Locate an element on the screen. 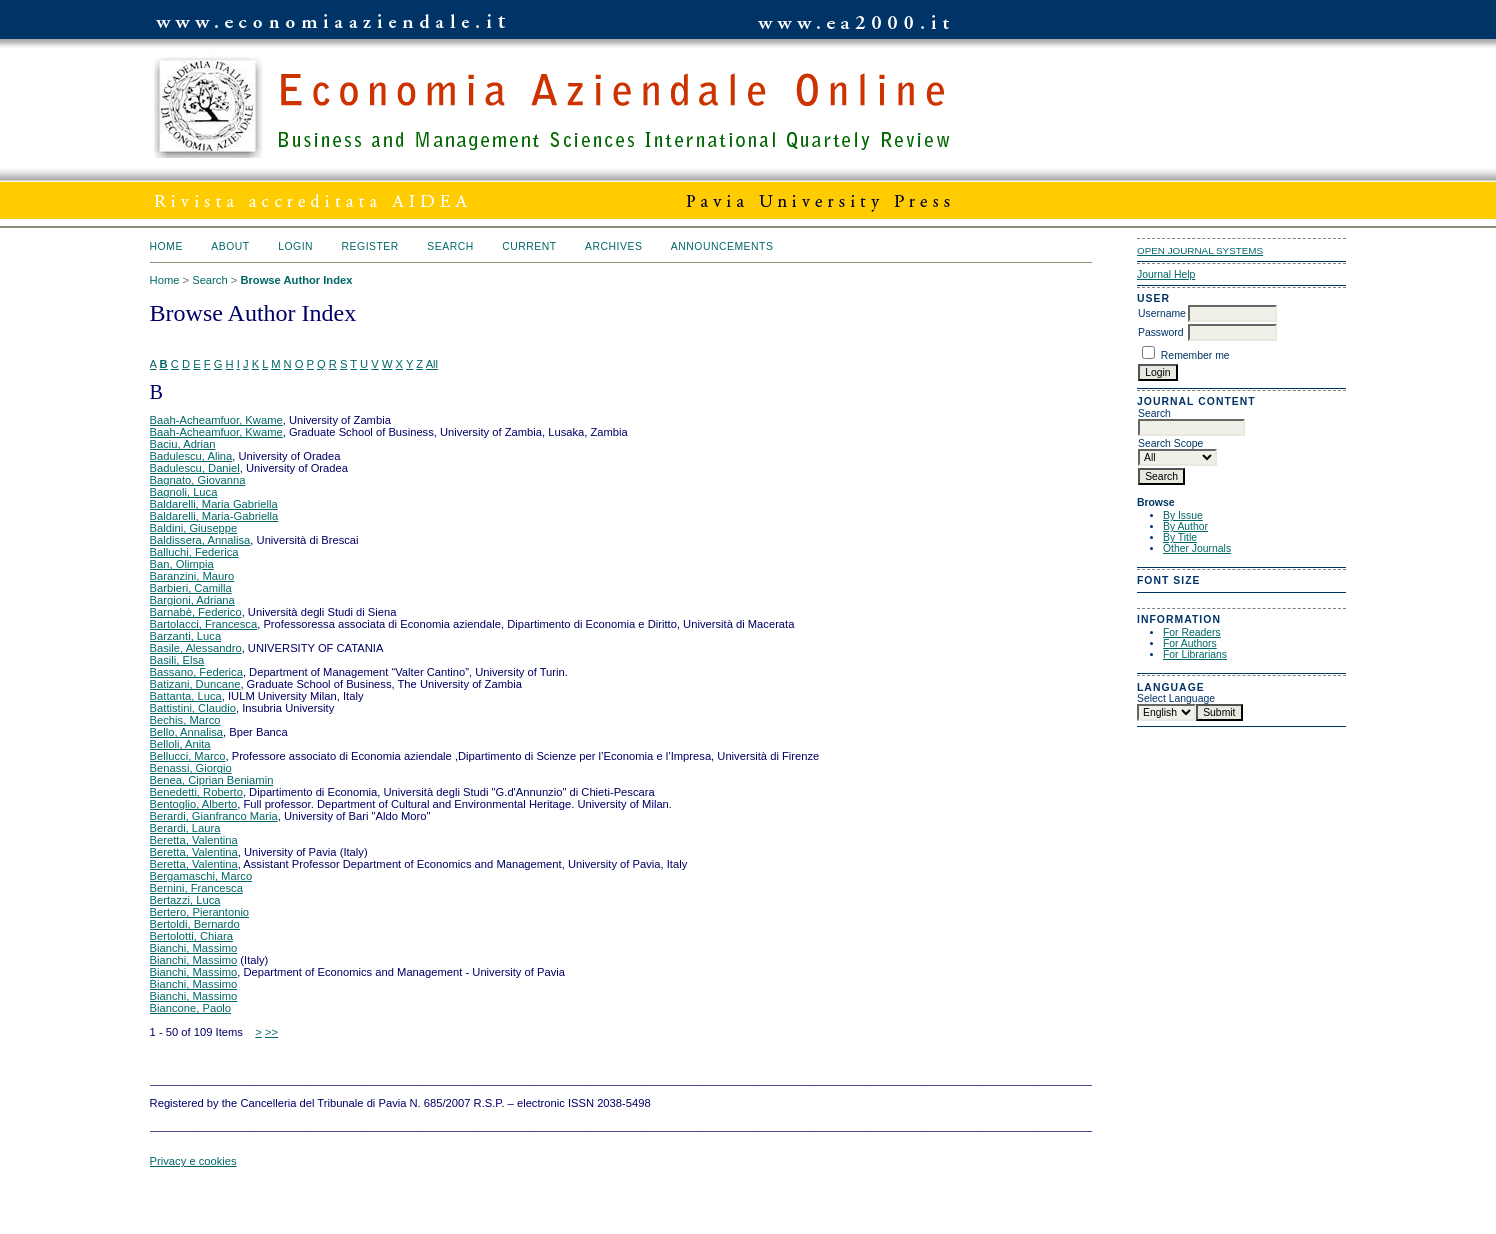  Baldissera, Annalisa is located at coordinates (200, 540).